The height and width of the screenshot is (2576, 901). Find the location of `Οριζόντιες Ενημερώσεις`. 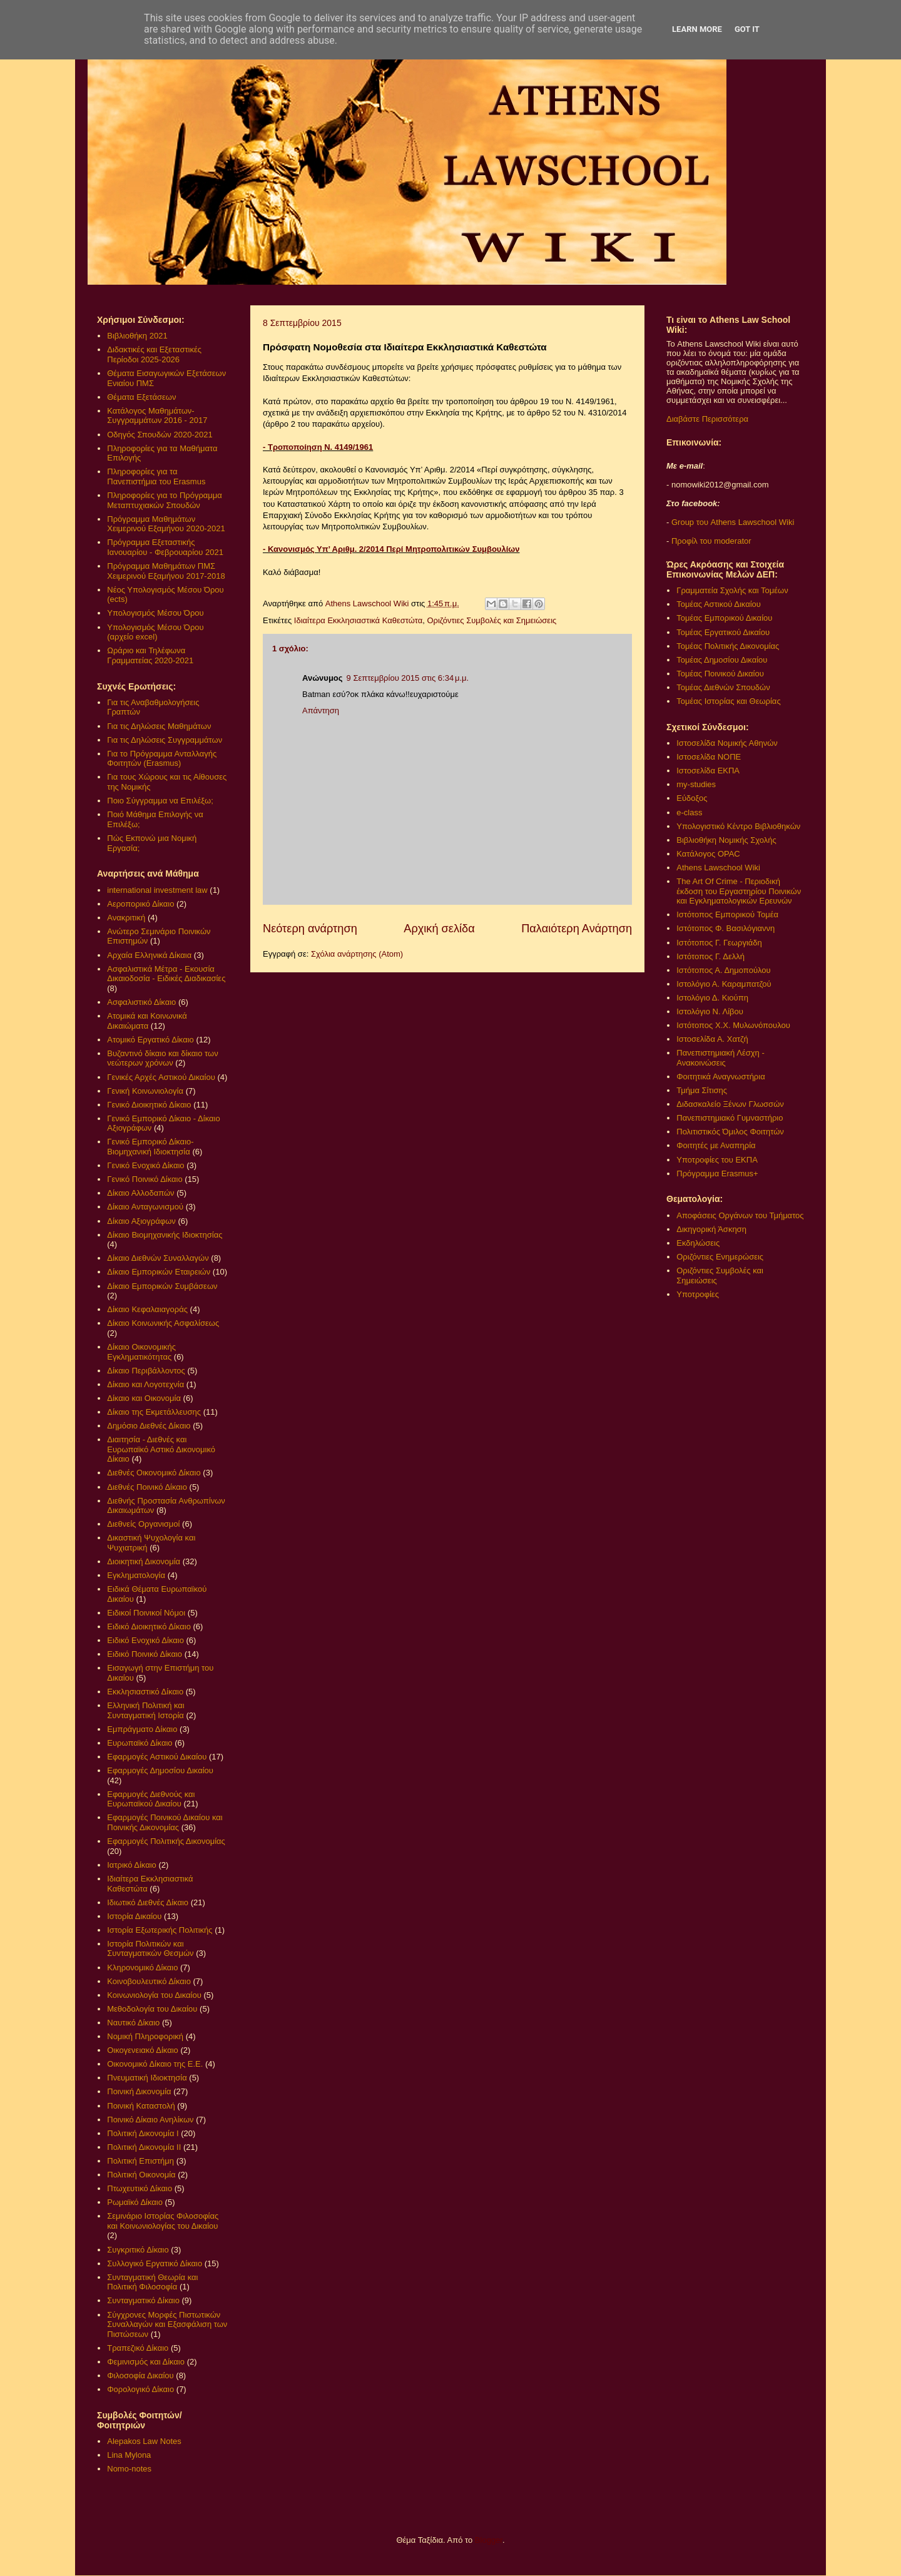

Οριζόντιες Ενημερώσεις is located at coordinates (719, 1256).